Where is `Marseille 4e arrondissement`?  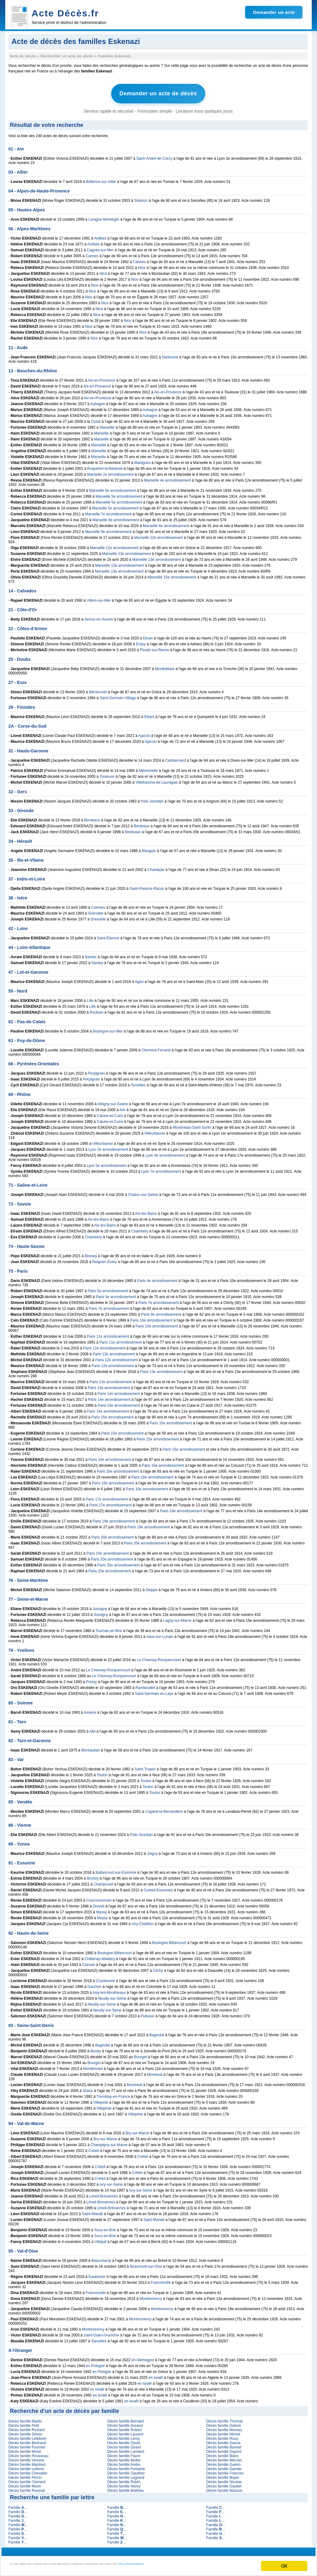 Marseille 4e arrondissement is located at coordinates (167, 478).